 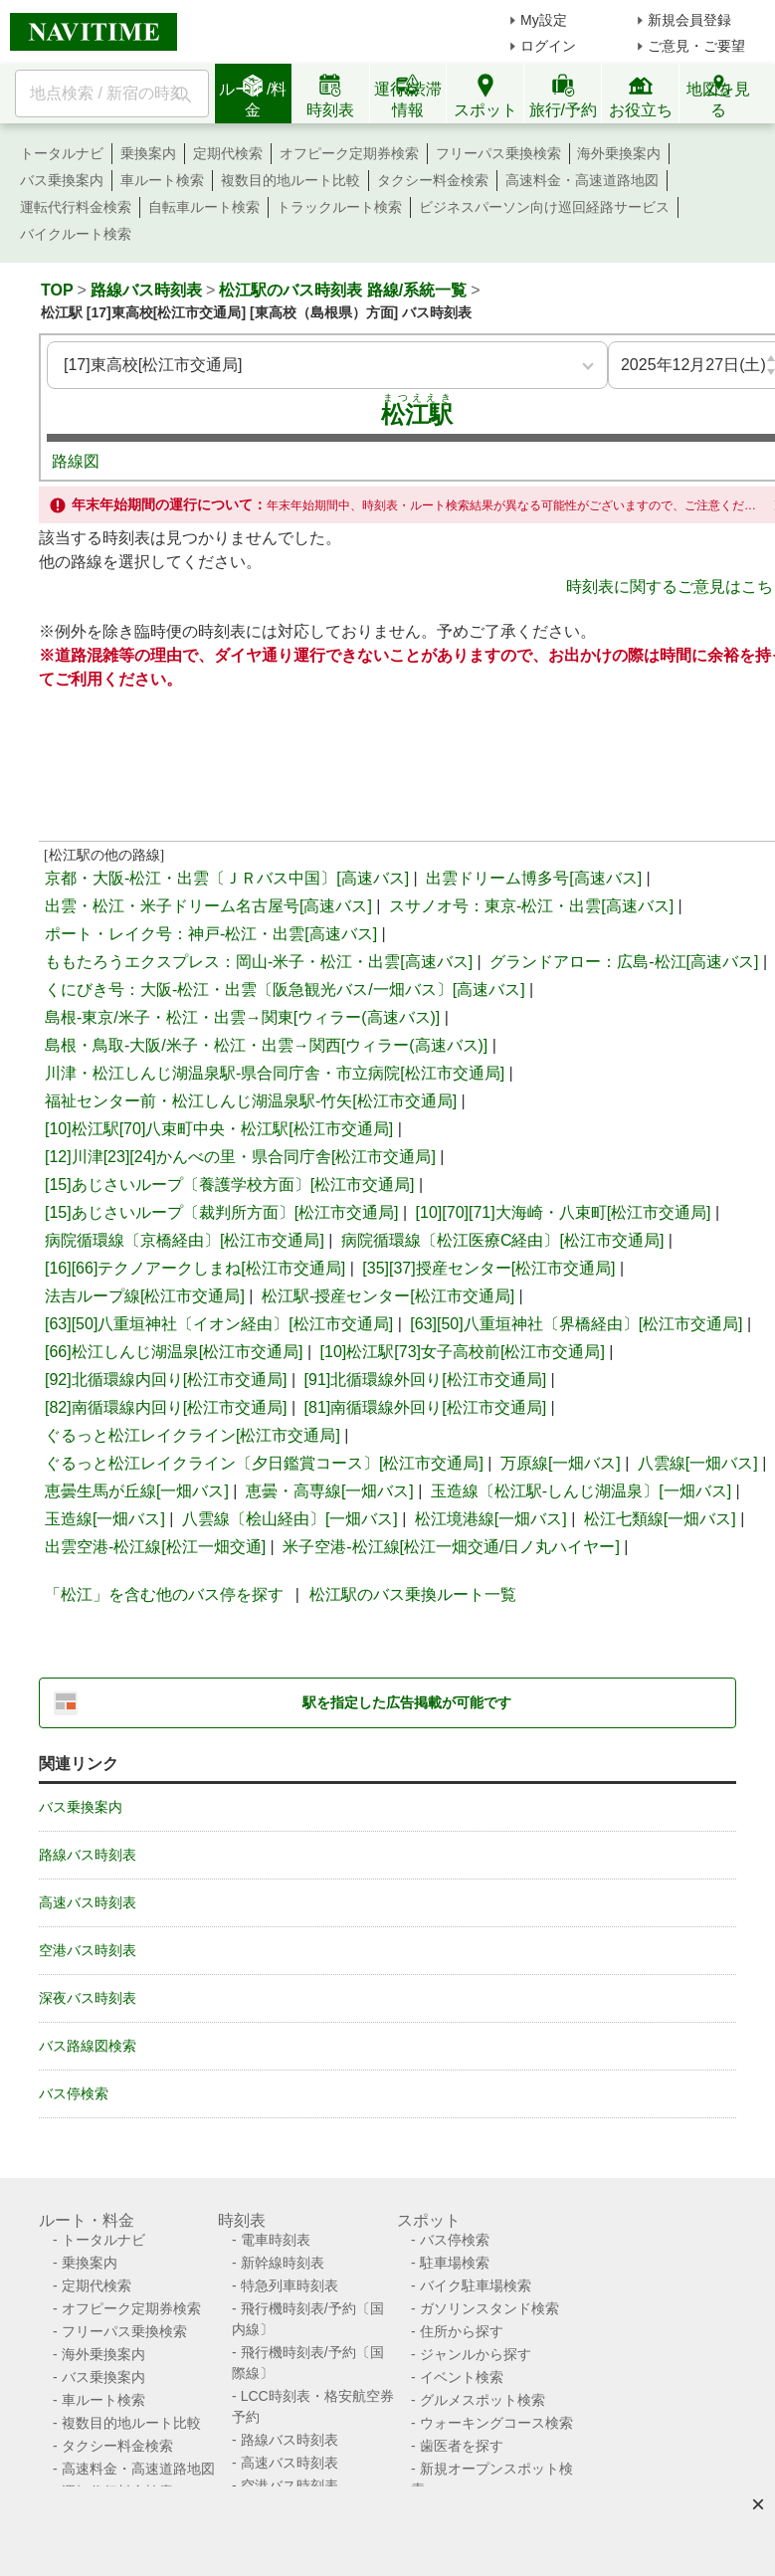 I want to click on 駅を指定した広告掲載が可能です, so click(x=406, y=1702).